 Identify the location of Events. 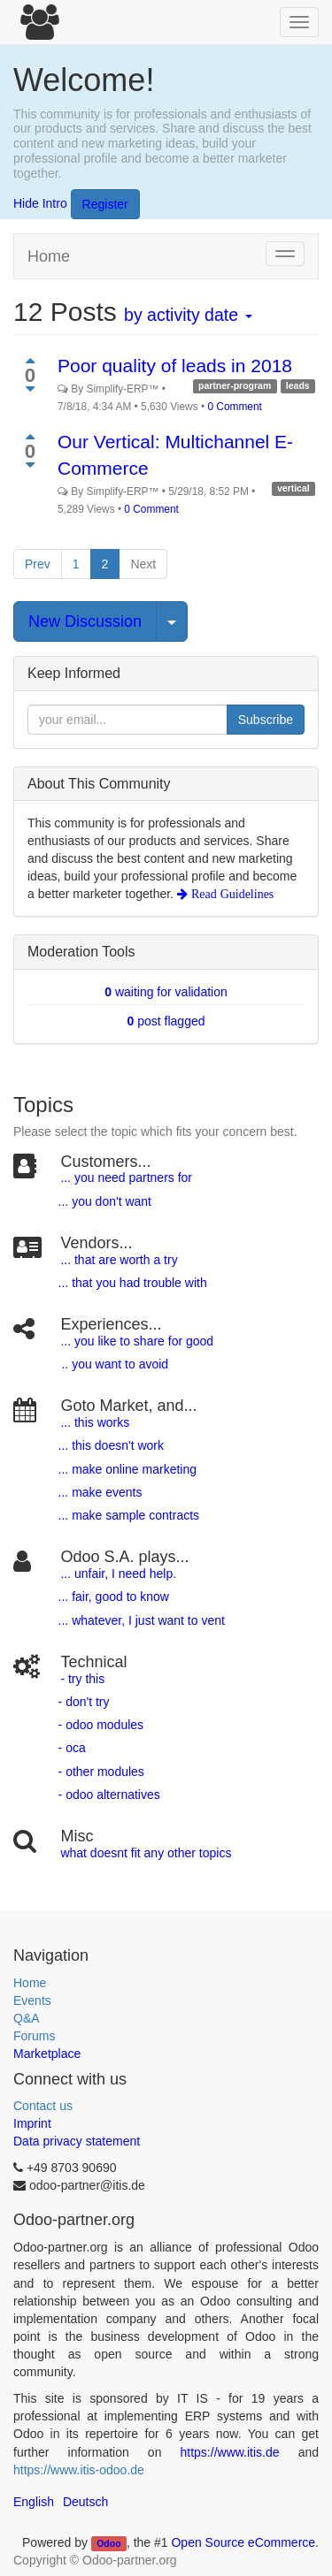
(32, 2000).